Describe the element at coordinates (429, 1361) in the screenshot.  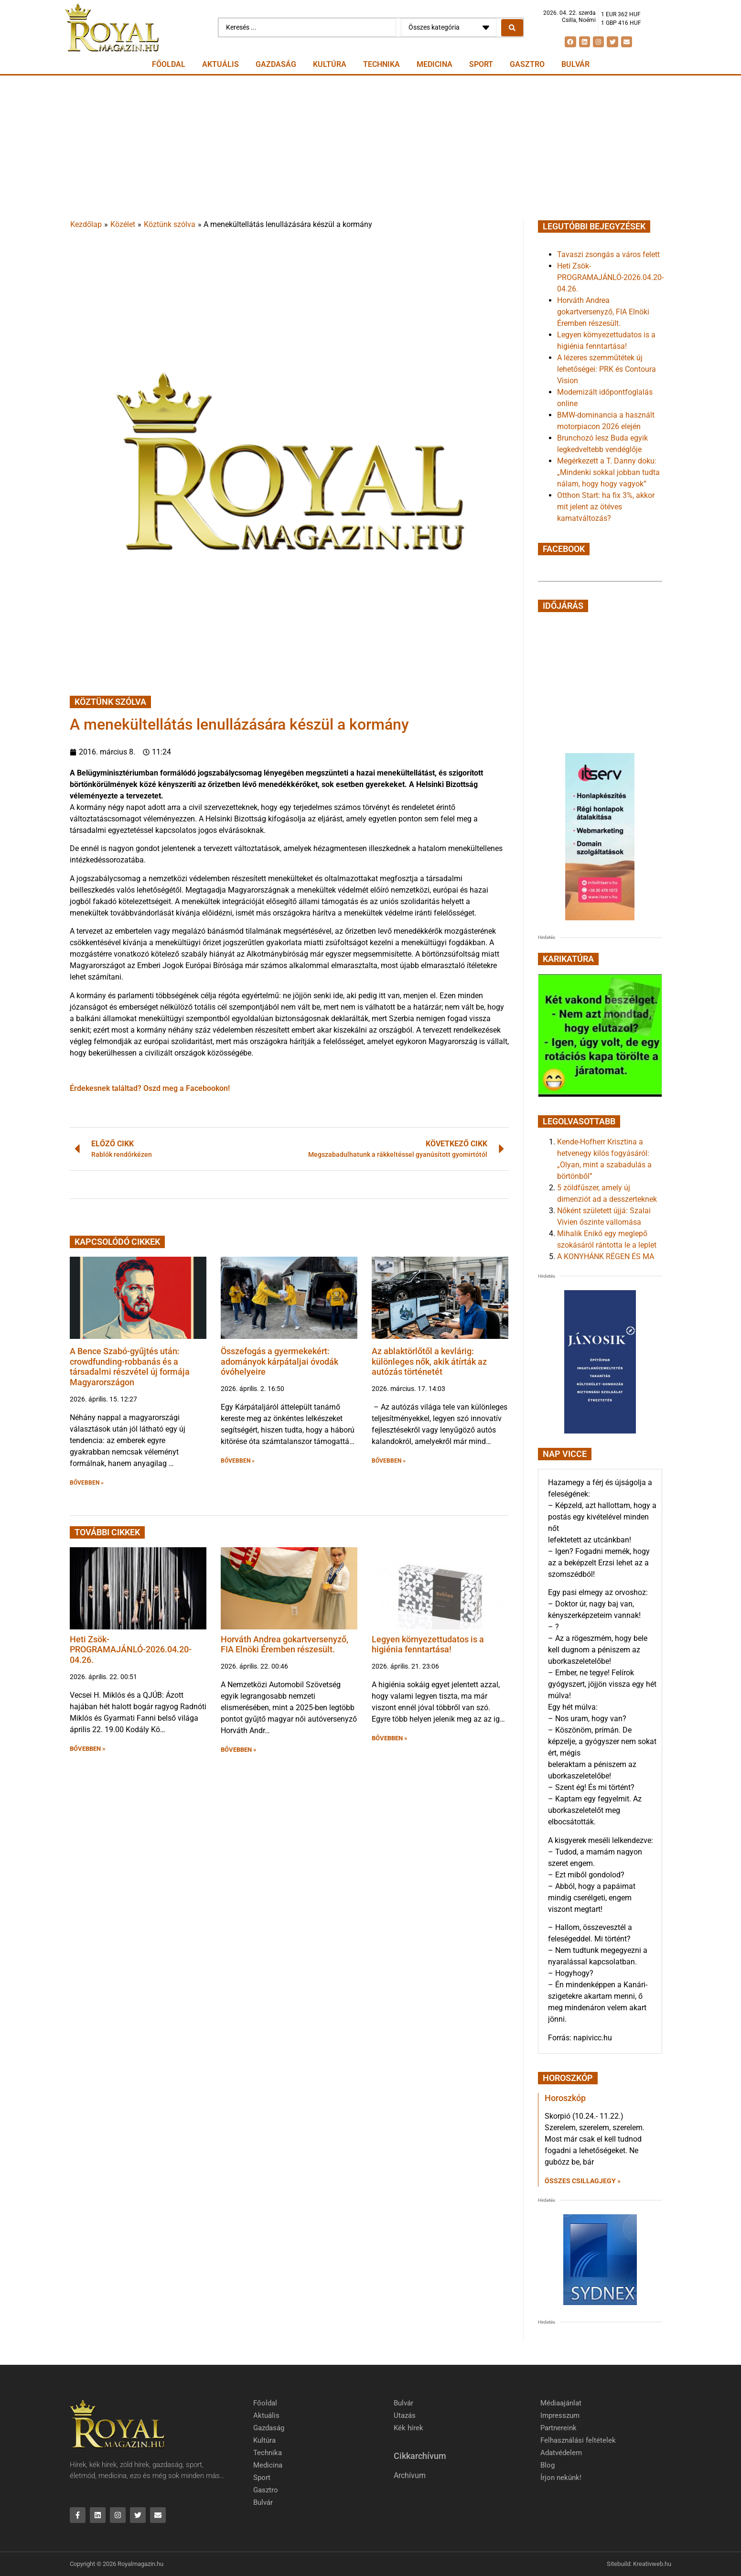
I see `Az ablaktörlőtől a kevlárig: különleges nők, akik átírták az autózás történetét` at that location.